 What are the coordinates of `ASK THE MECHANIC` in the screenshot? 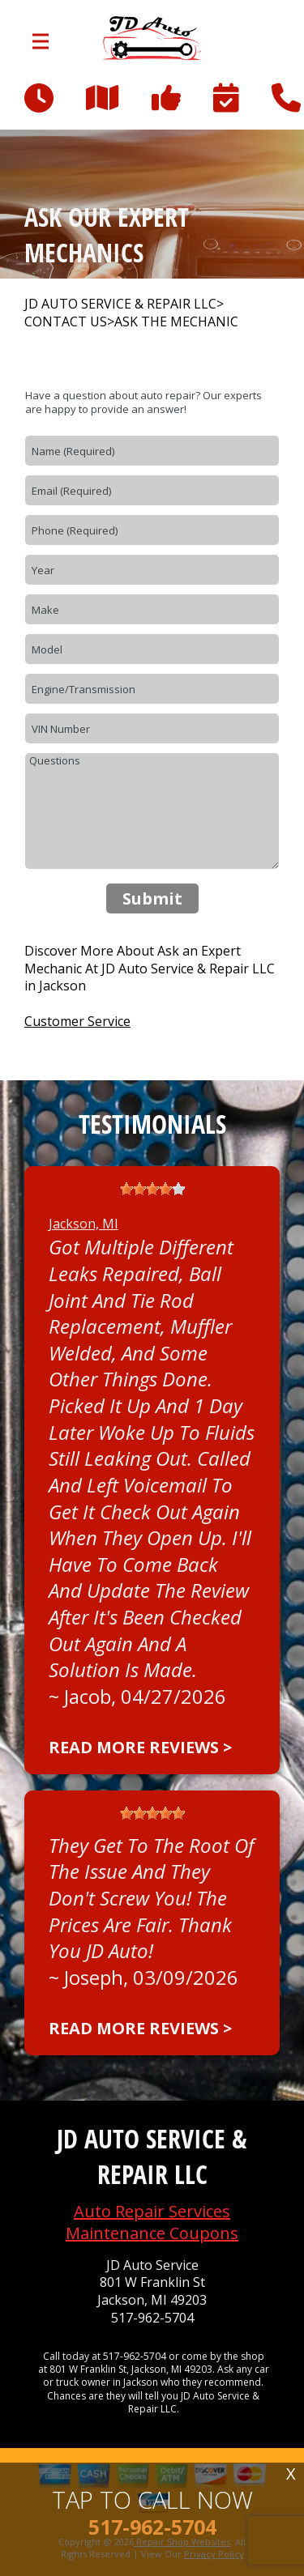 It's located at (176, 321).